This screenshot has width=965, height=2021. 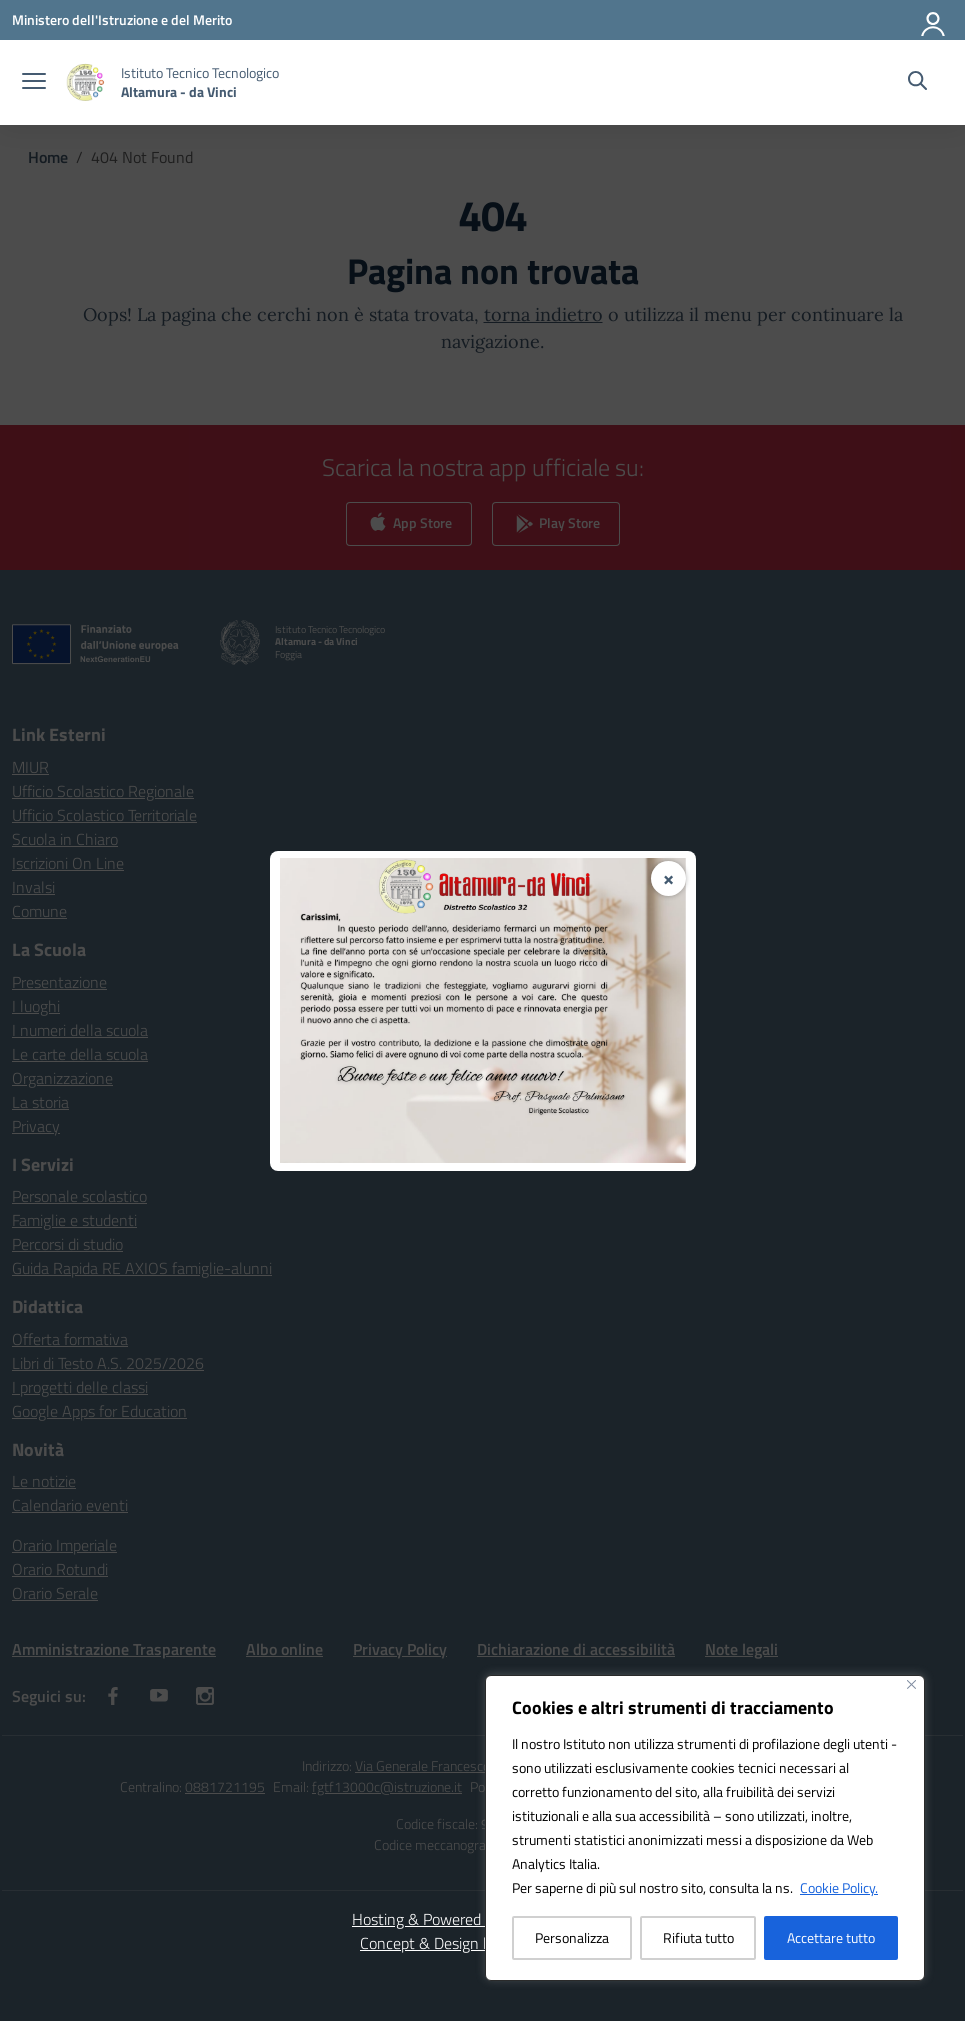 What do you see at coordinates (911, 1684) in the screenshot?
I see `[Vicino]` at bounding box center [911, 1684].